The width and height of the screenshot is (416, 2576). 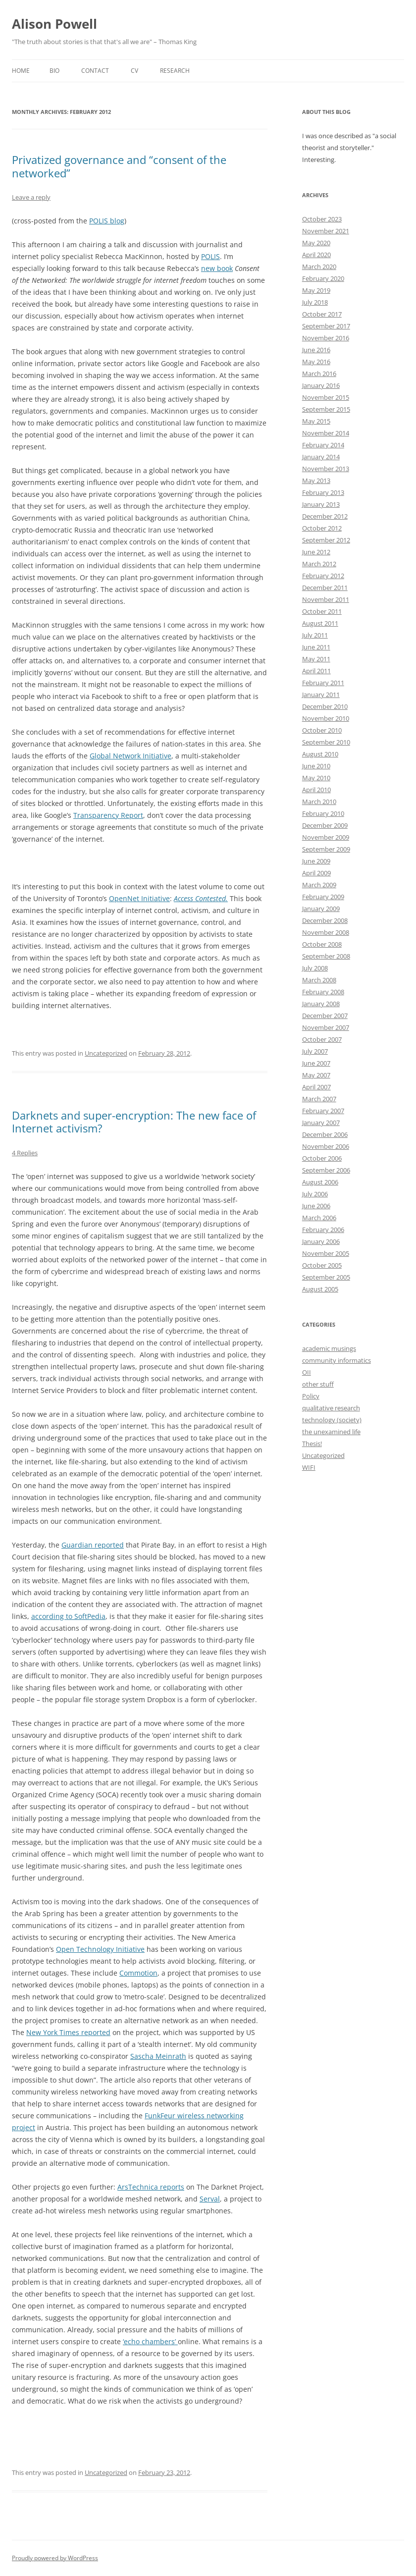 I want to click on July 2008, so click(x=315, y=968).